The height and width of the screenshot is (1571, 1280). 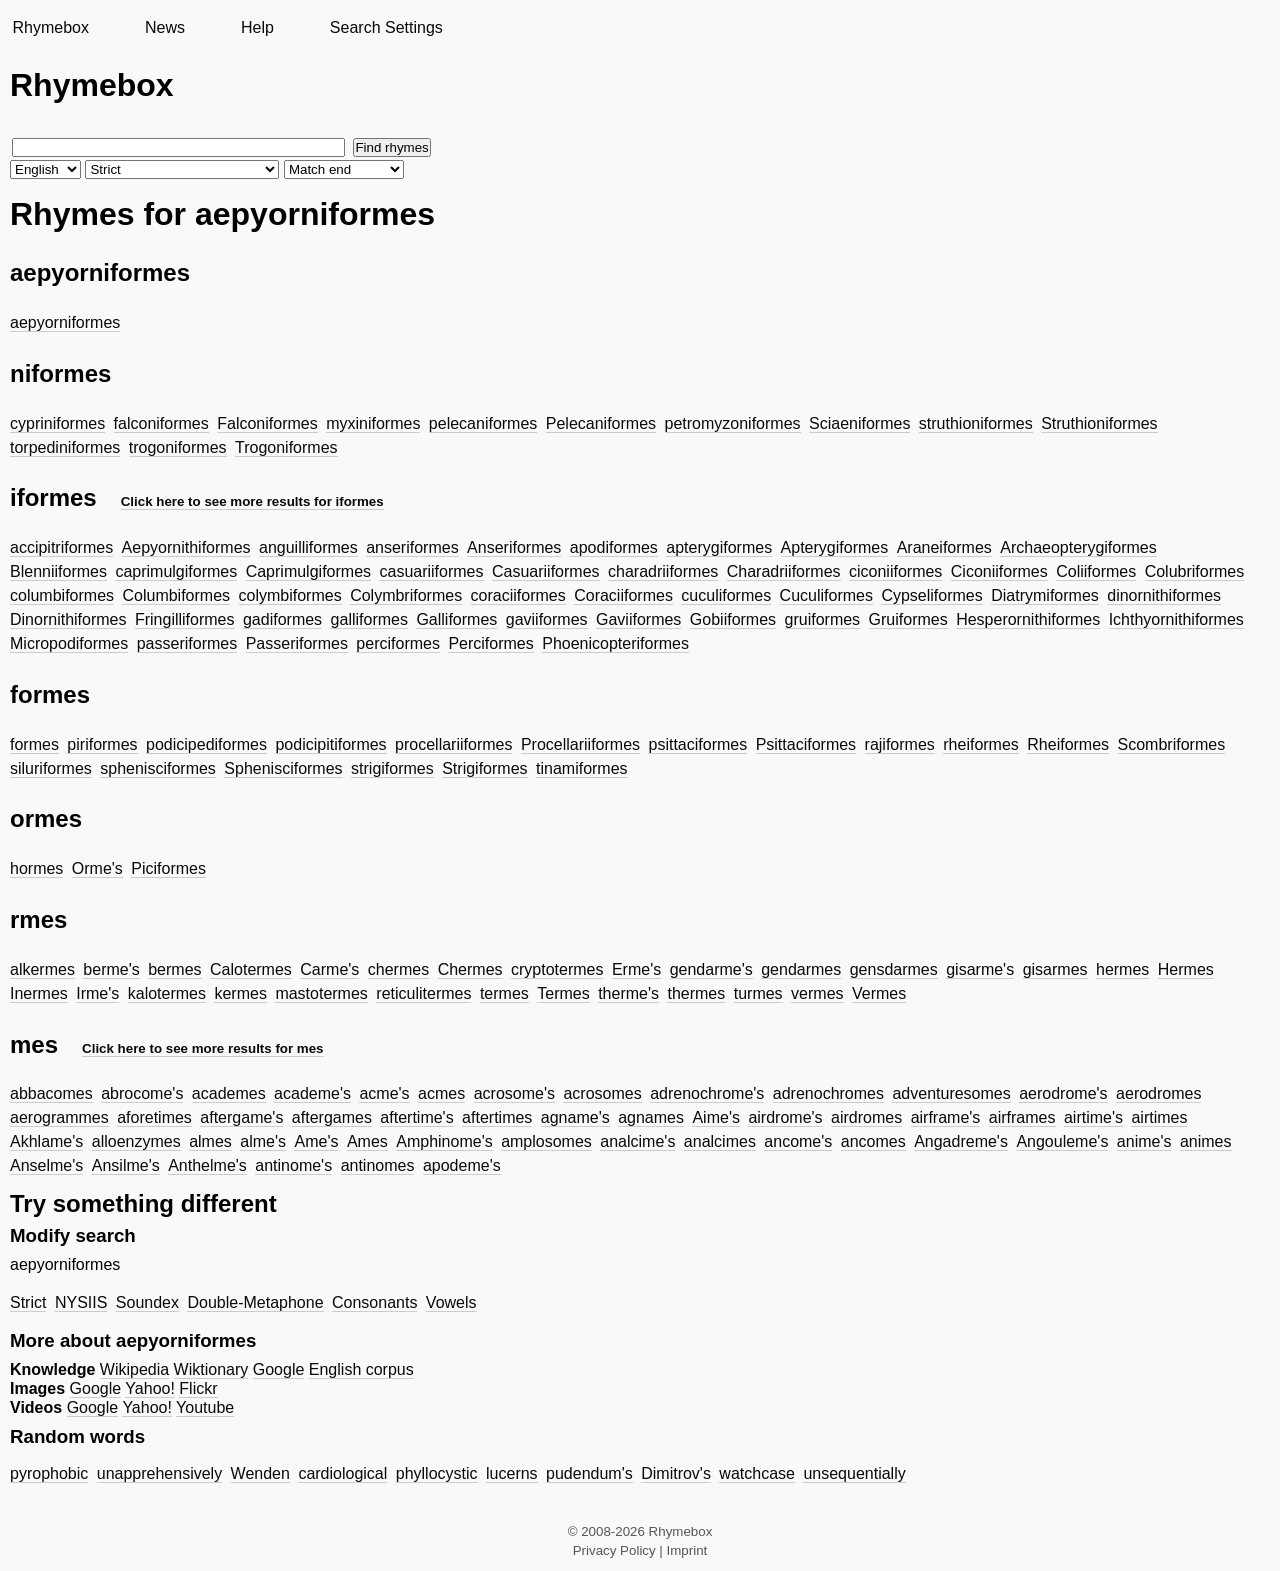 I want to click on Piciformes, so click(x=168, y=868).